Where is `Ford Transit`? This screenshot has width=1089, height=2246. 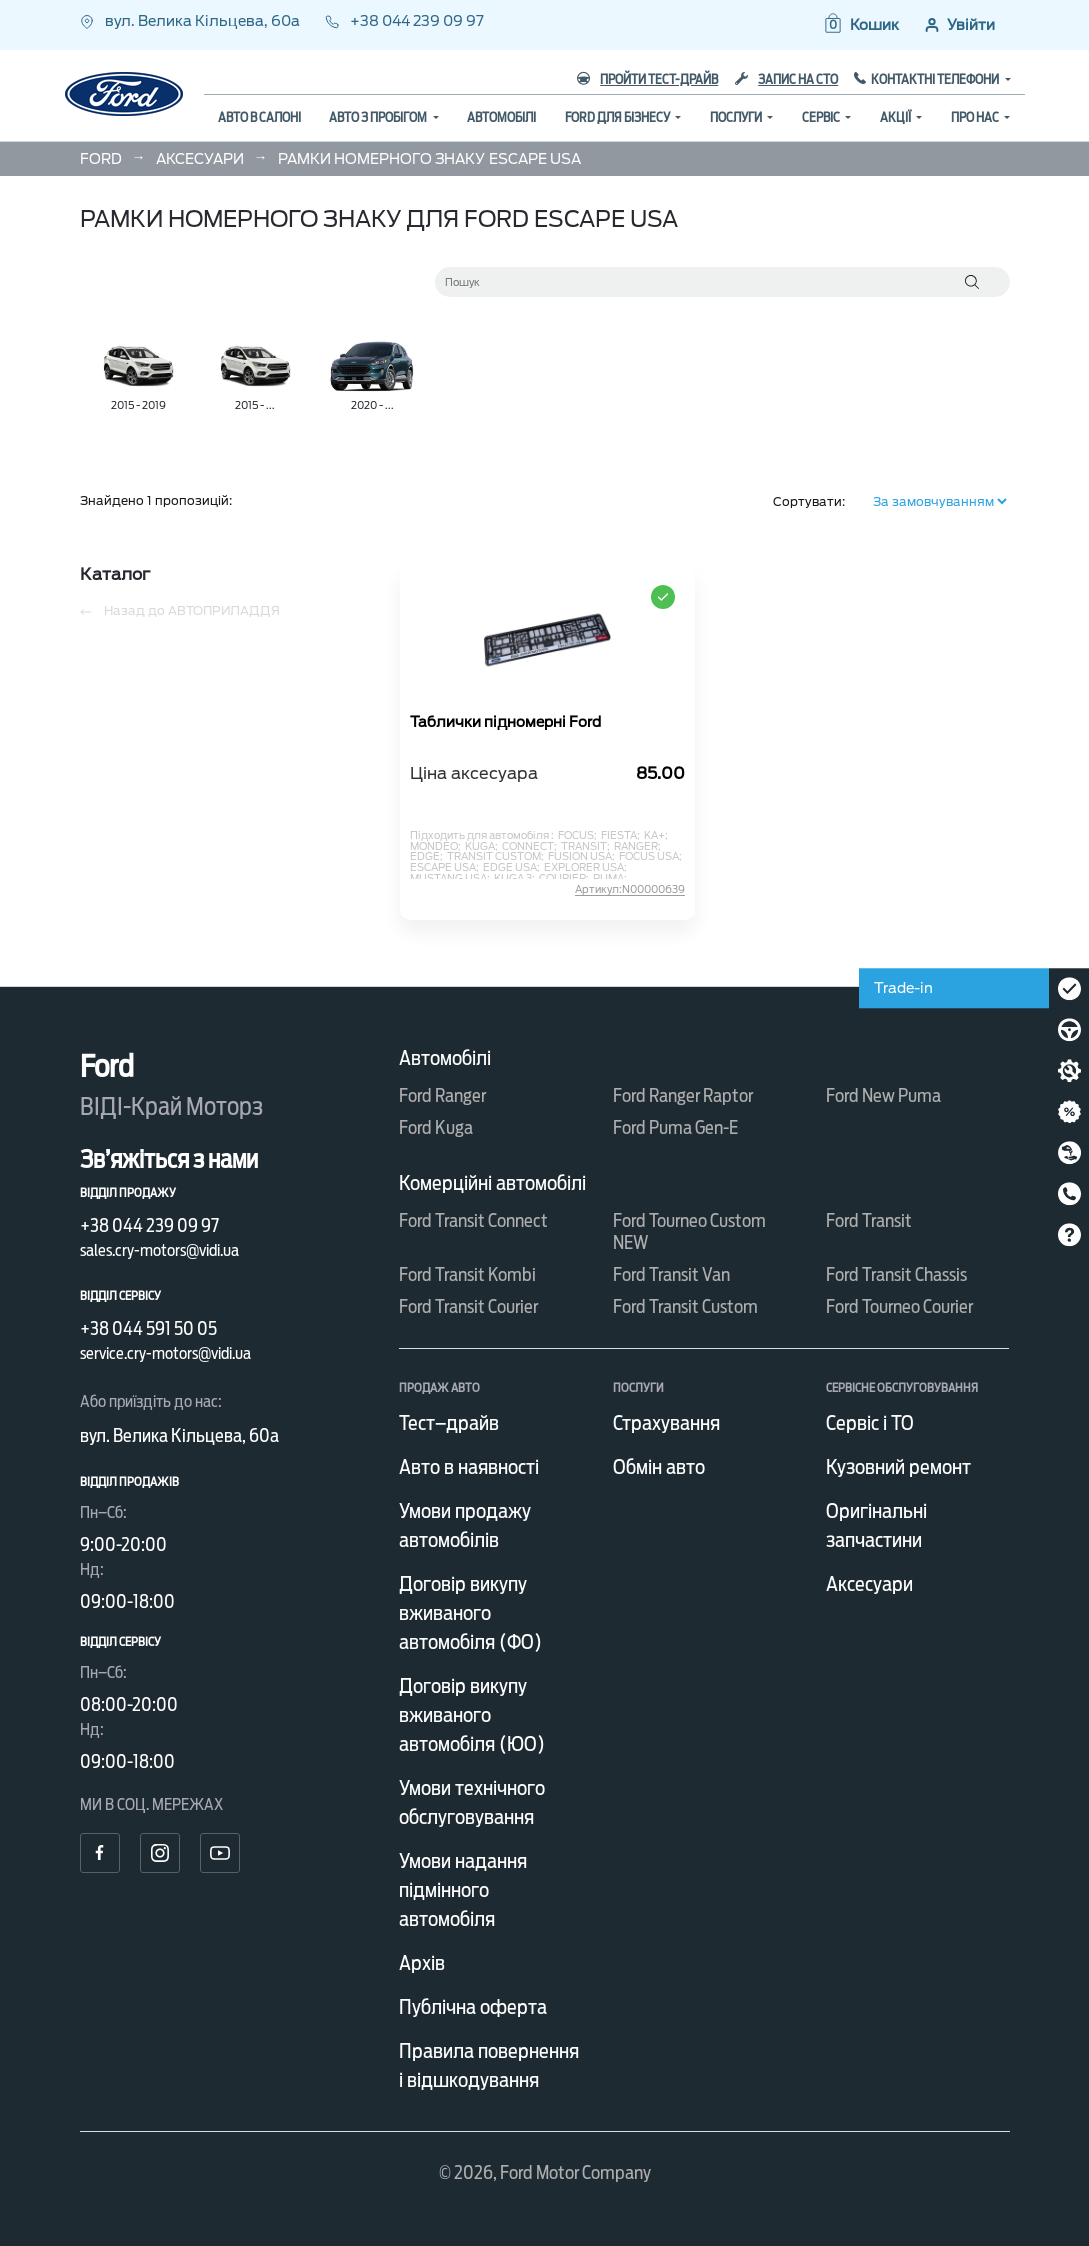 Ford Transit is located at coordinates (869, 1220).